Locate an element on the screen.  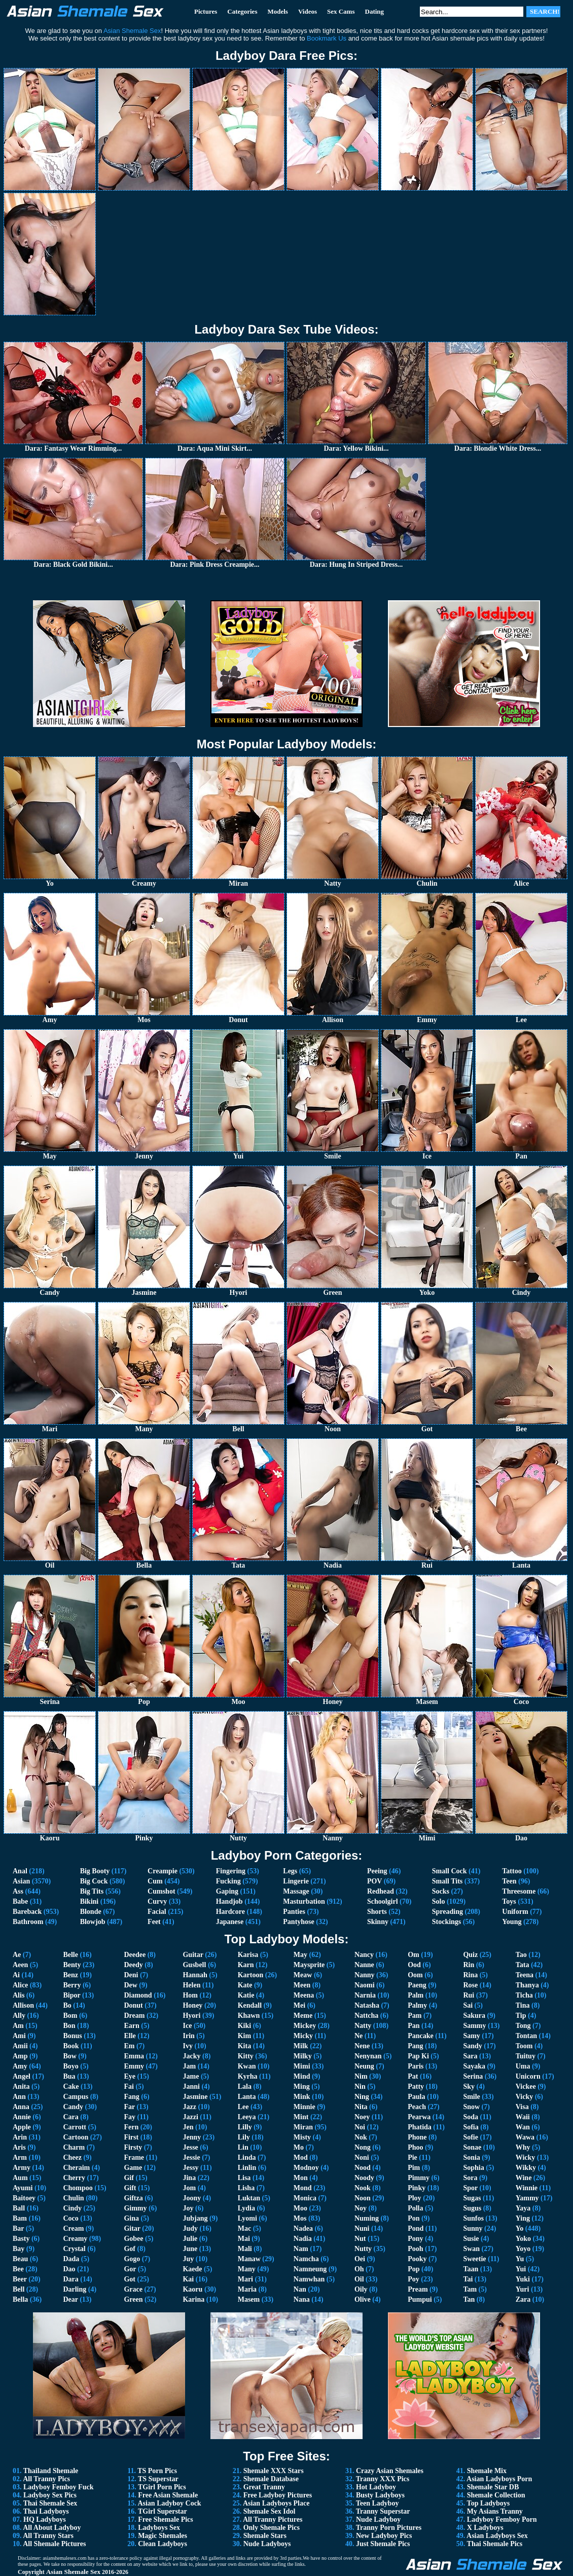
Mickey is located at coordinates (305, 2025).